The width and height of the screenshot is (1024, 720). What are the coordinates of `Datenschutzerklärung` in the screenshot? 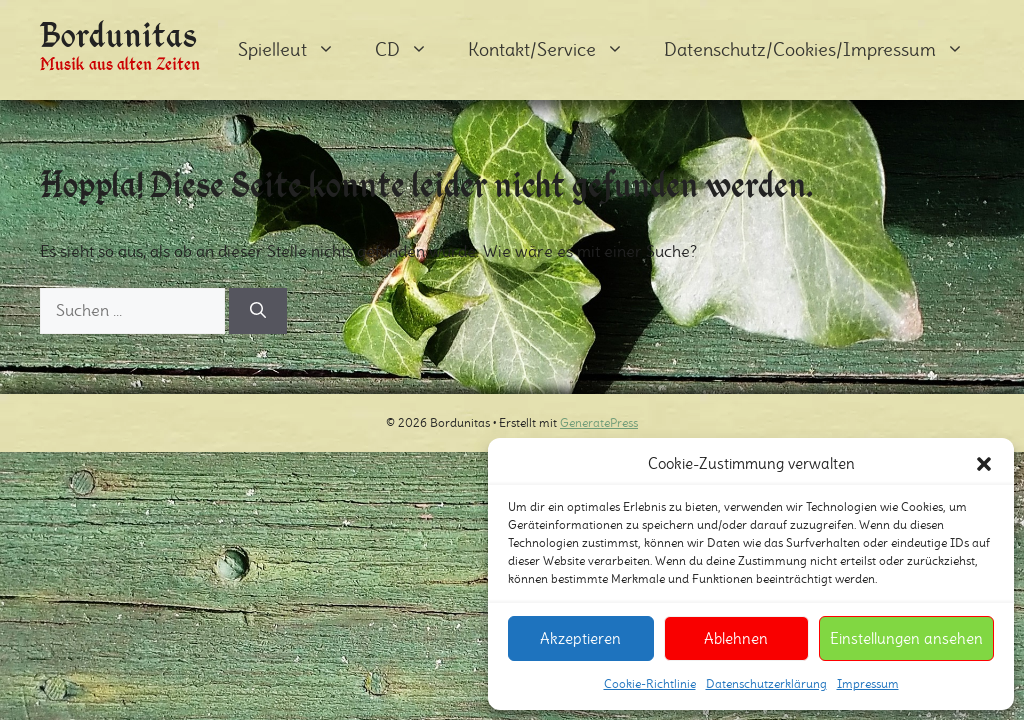 It's located at (766, 683).